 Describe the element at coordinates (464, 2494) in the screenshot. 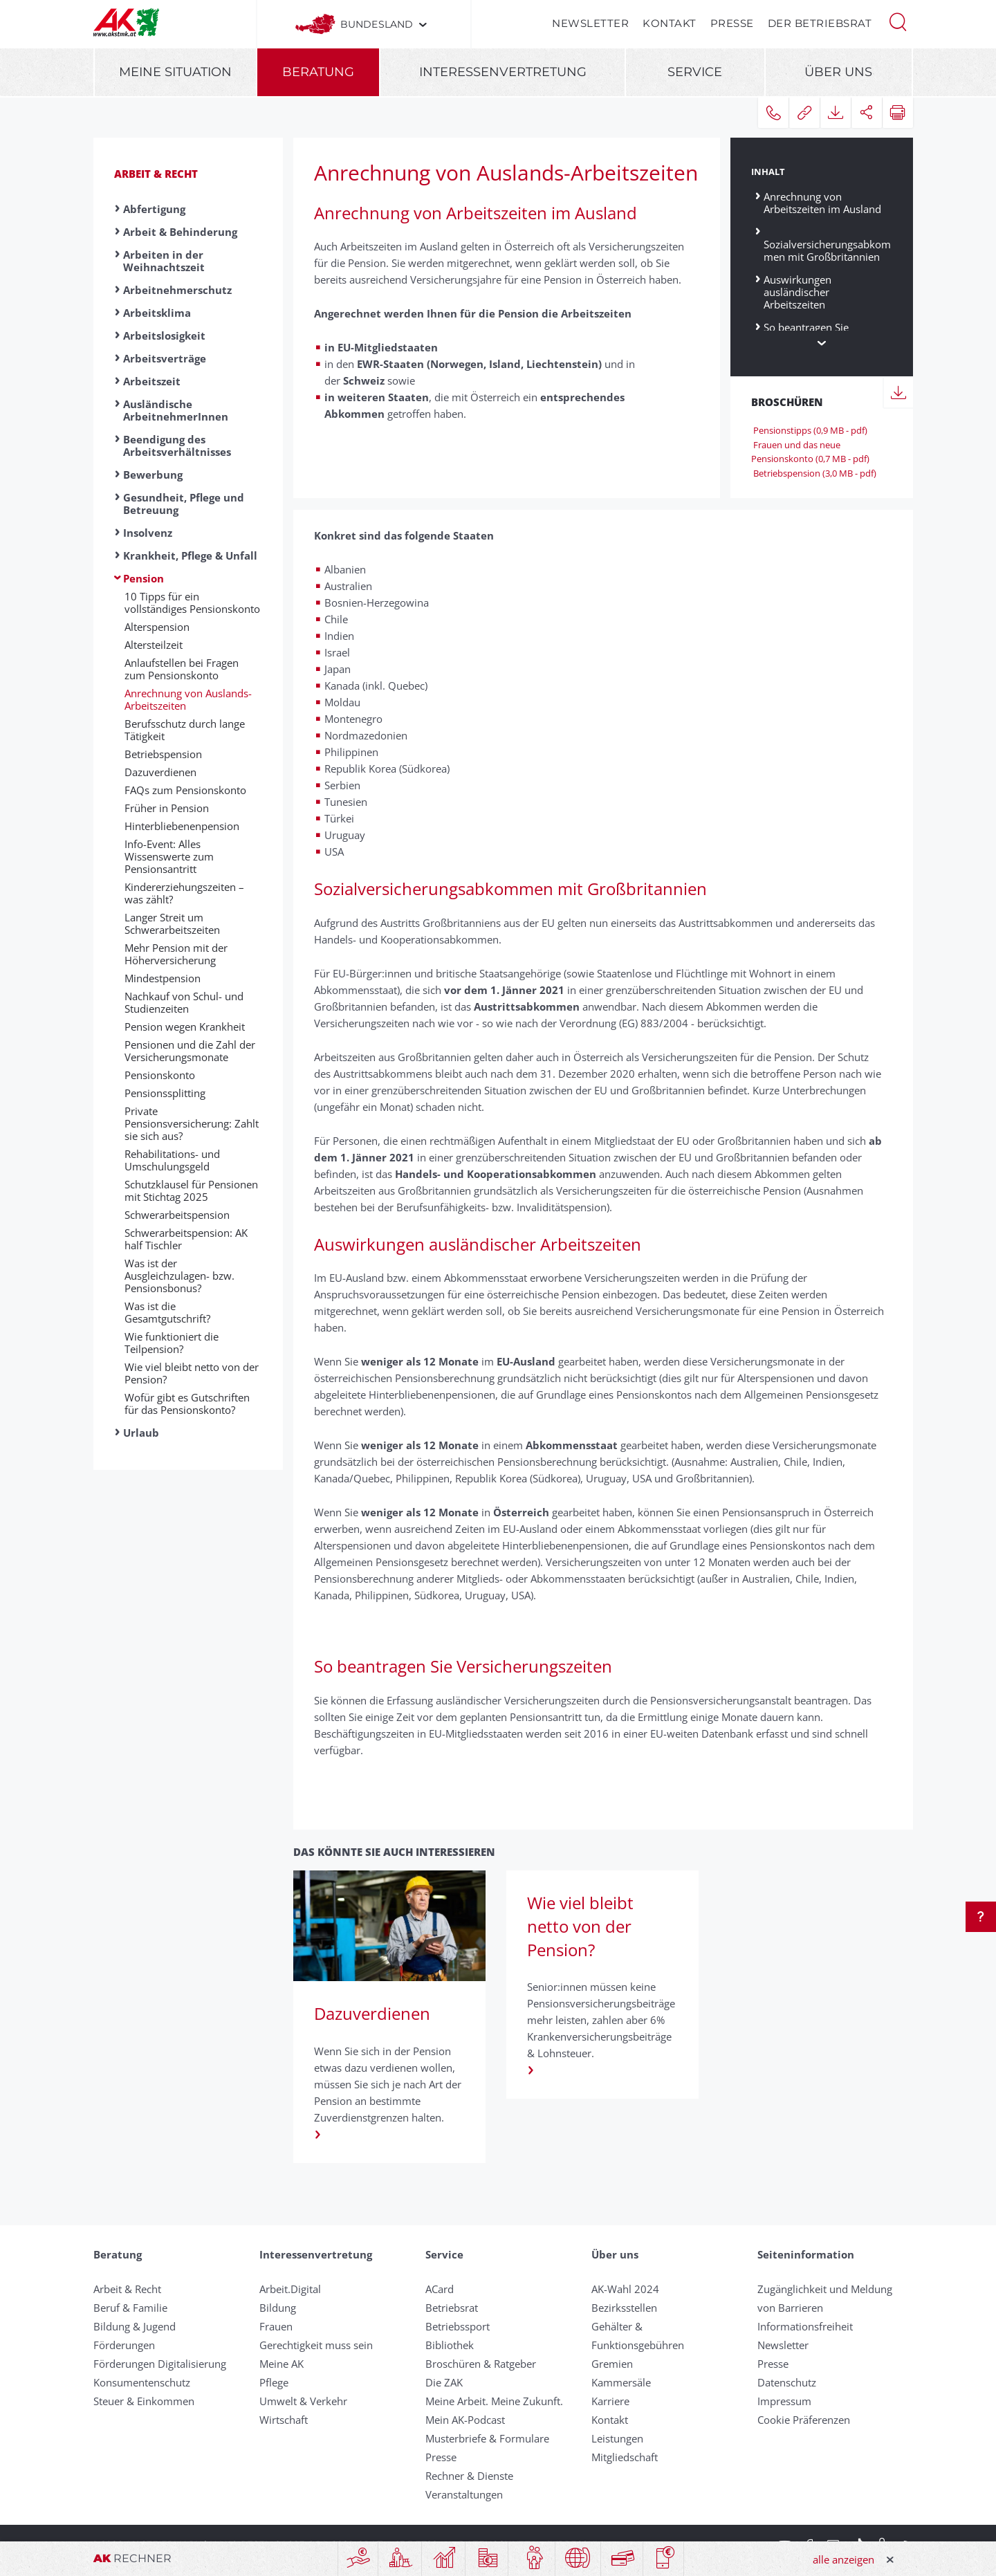

I see `Veranstaltungen` at that location.